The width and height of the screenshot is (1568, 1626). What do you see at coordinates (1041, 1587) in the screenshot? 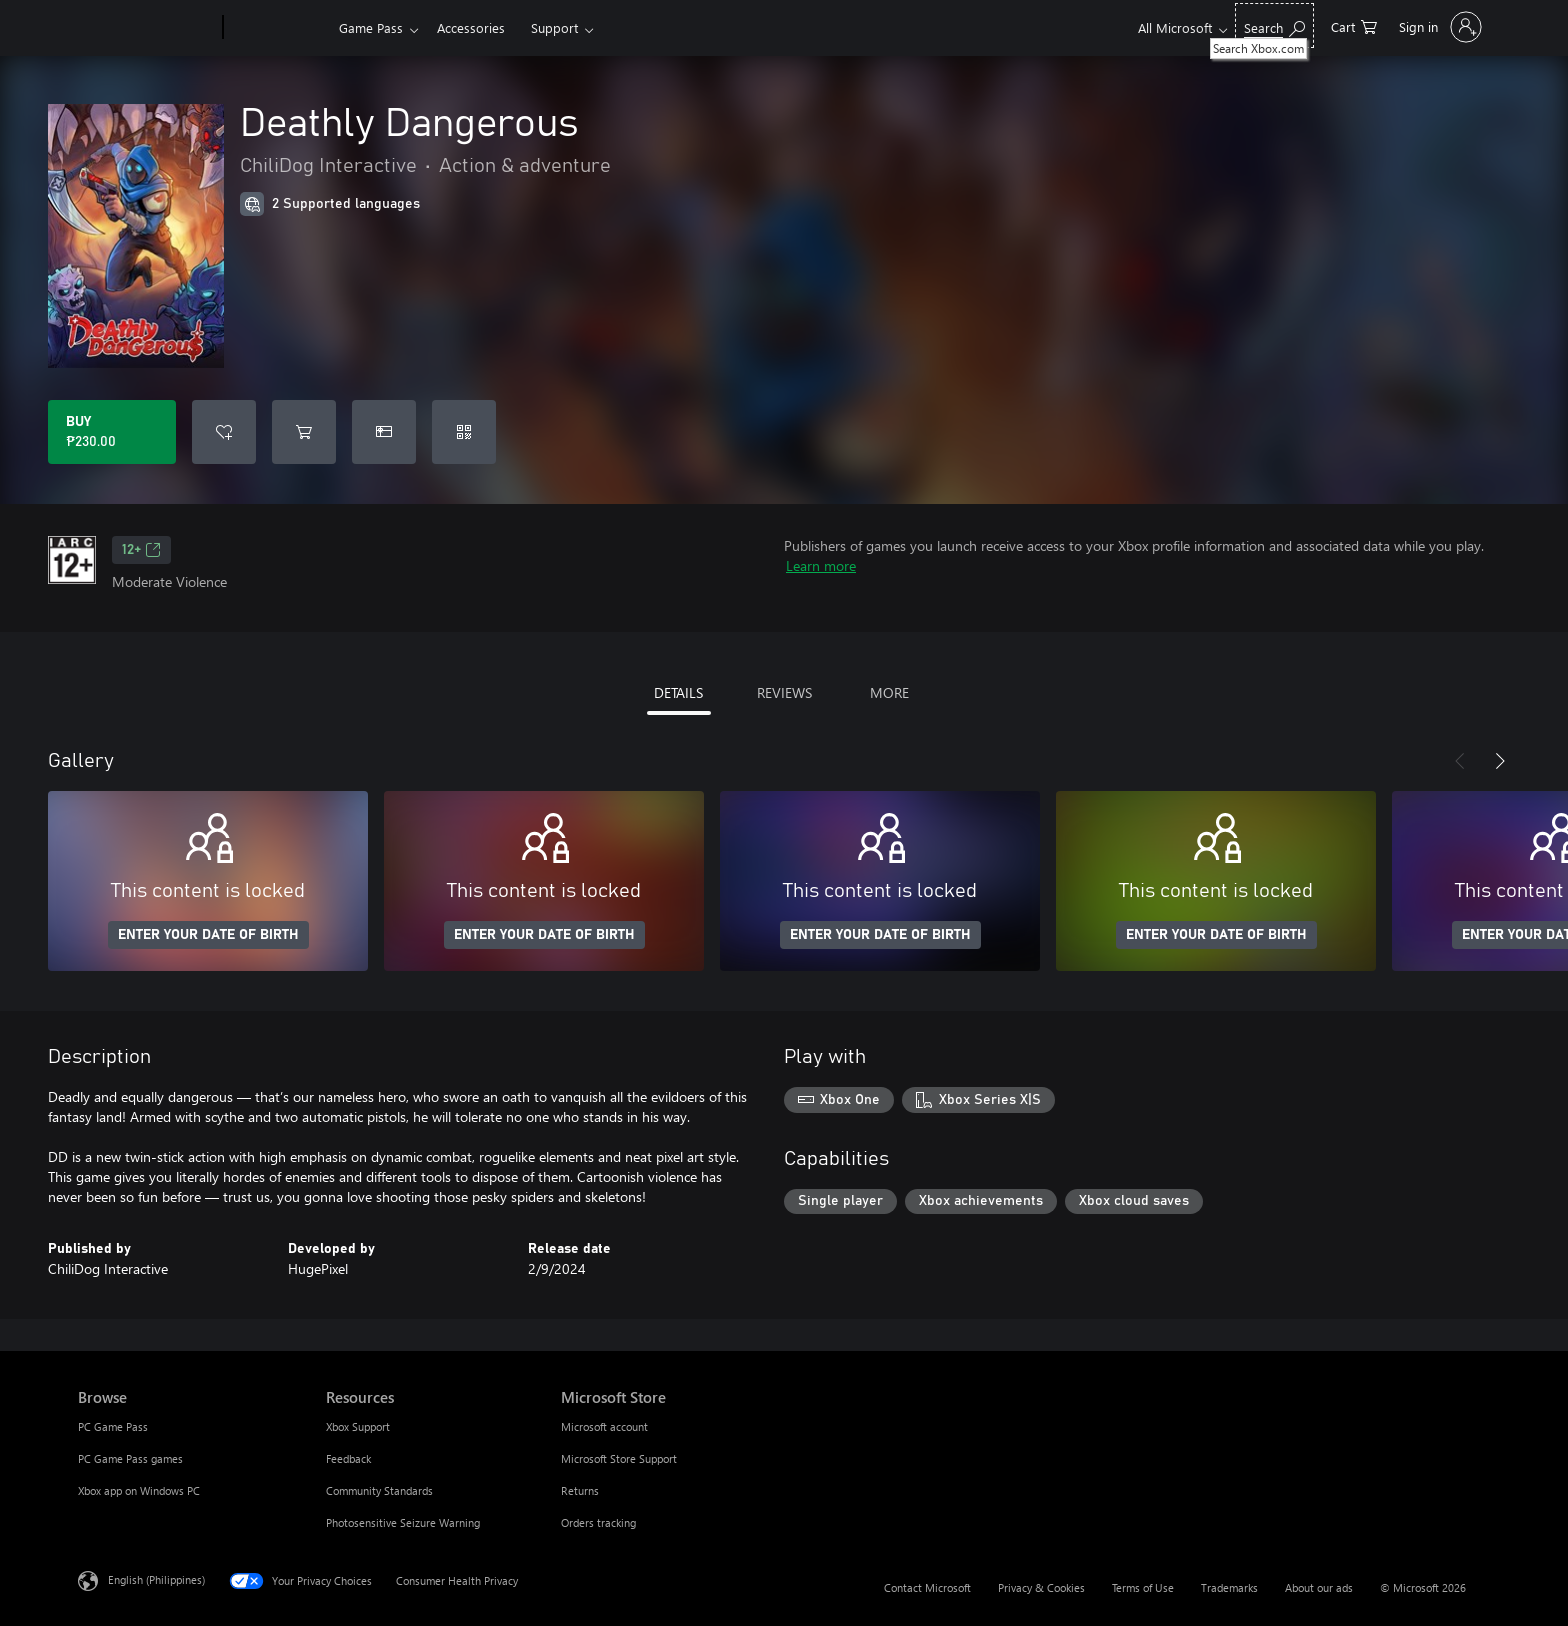
I see `Privacy & Cookies` at bounding box center [1041, 1587].